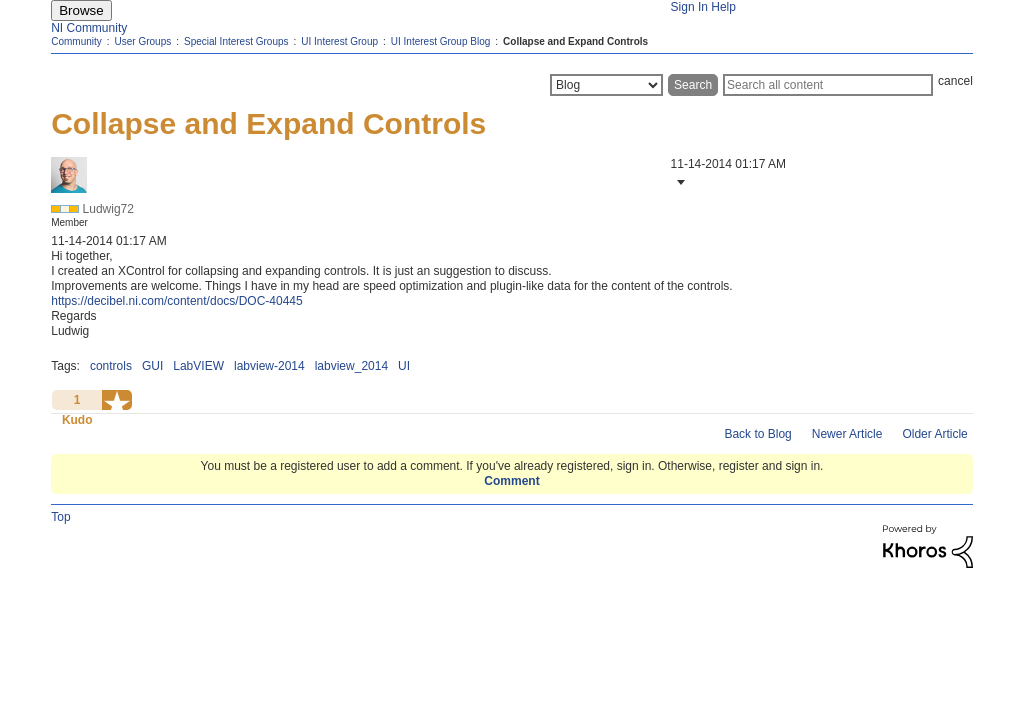 The height and width of the screenshot is (720, 1024). I want to click on [Search Granularity], so click(606, 85).